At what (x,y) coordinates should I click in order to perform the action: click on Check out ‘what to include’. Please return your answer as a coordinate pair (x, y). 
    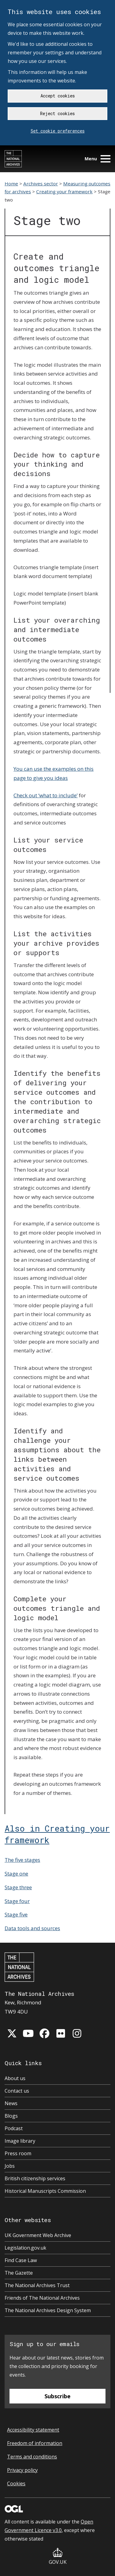
    Looking at the image, I should click on (45, 795).